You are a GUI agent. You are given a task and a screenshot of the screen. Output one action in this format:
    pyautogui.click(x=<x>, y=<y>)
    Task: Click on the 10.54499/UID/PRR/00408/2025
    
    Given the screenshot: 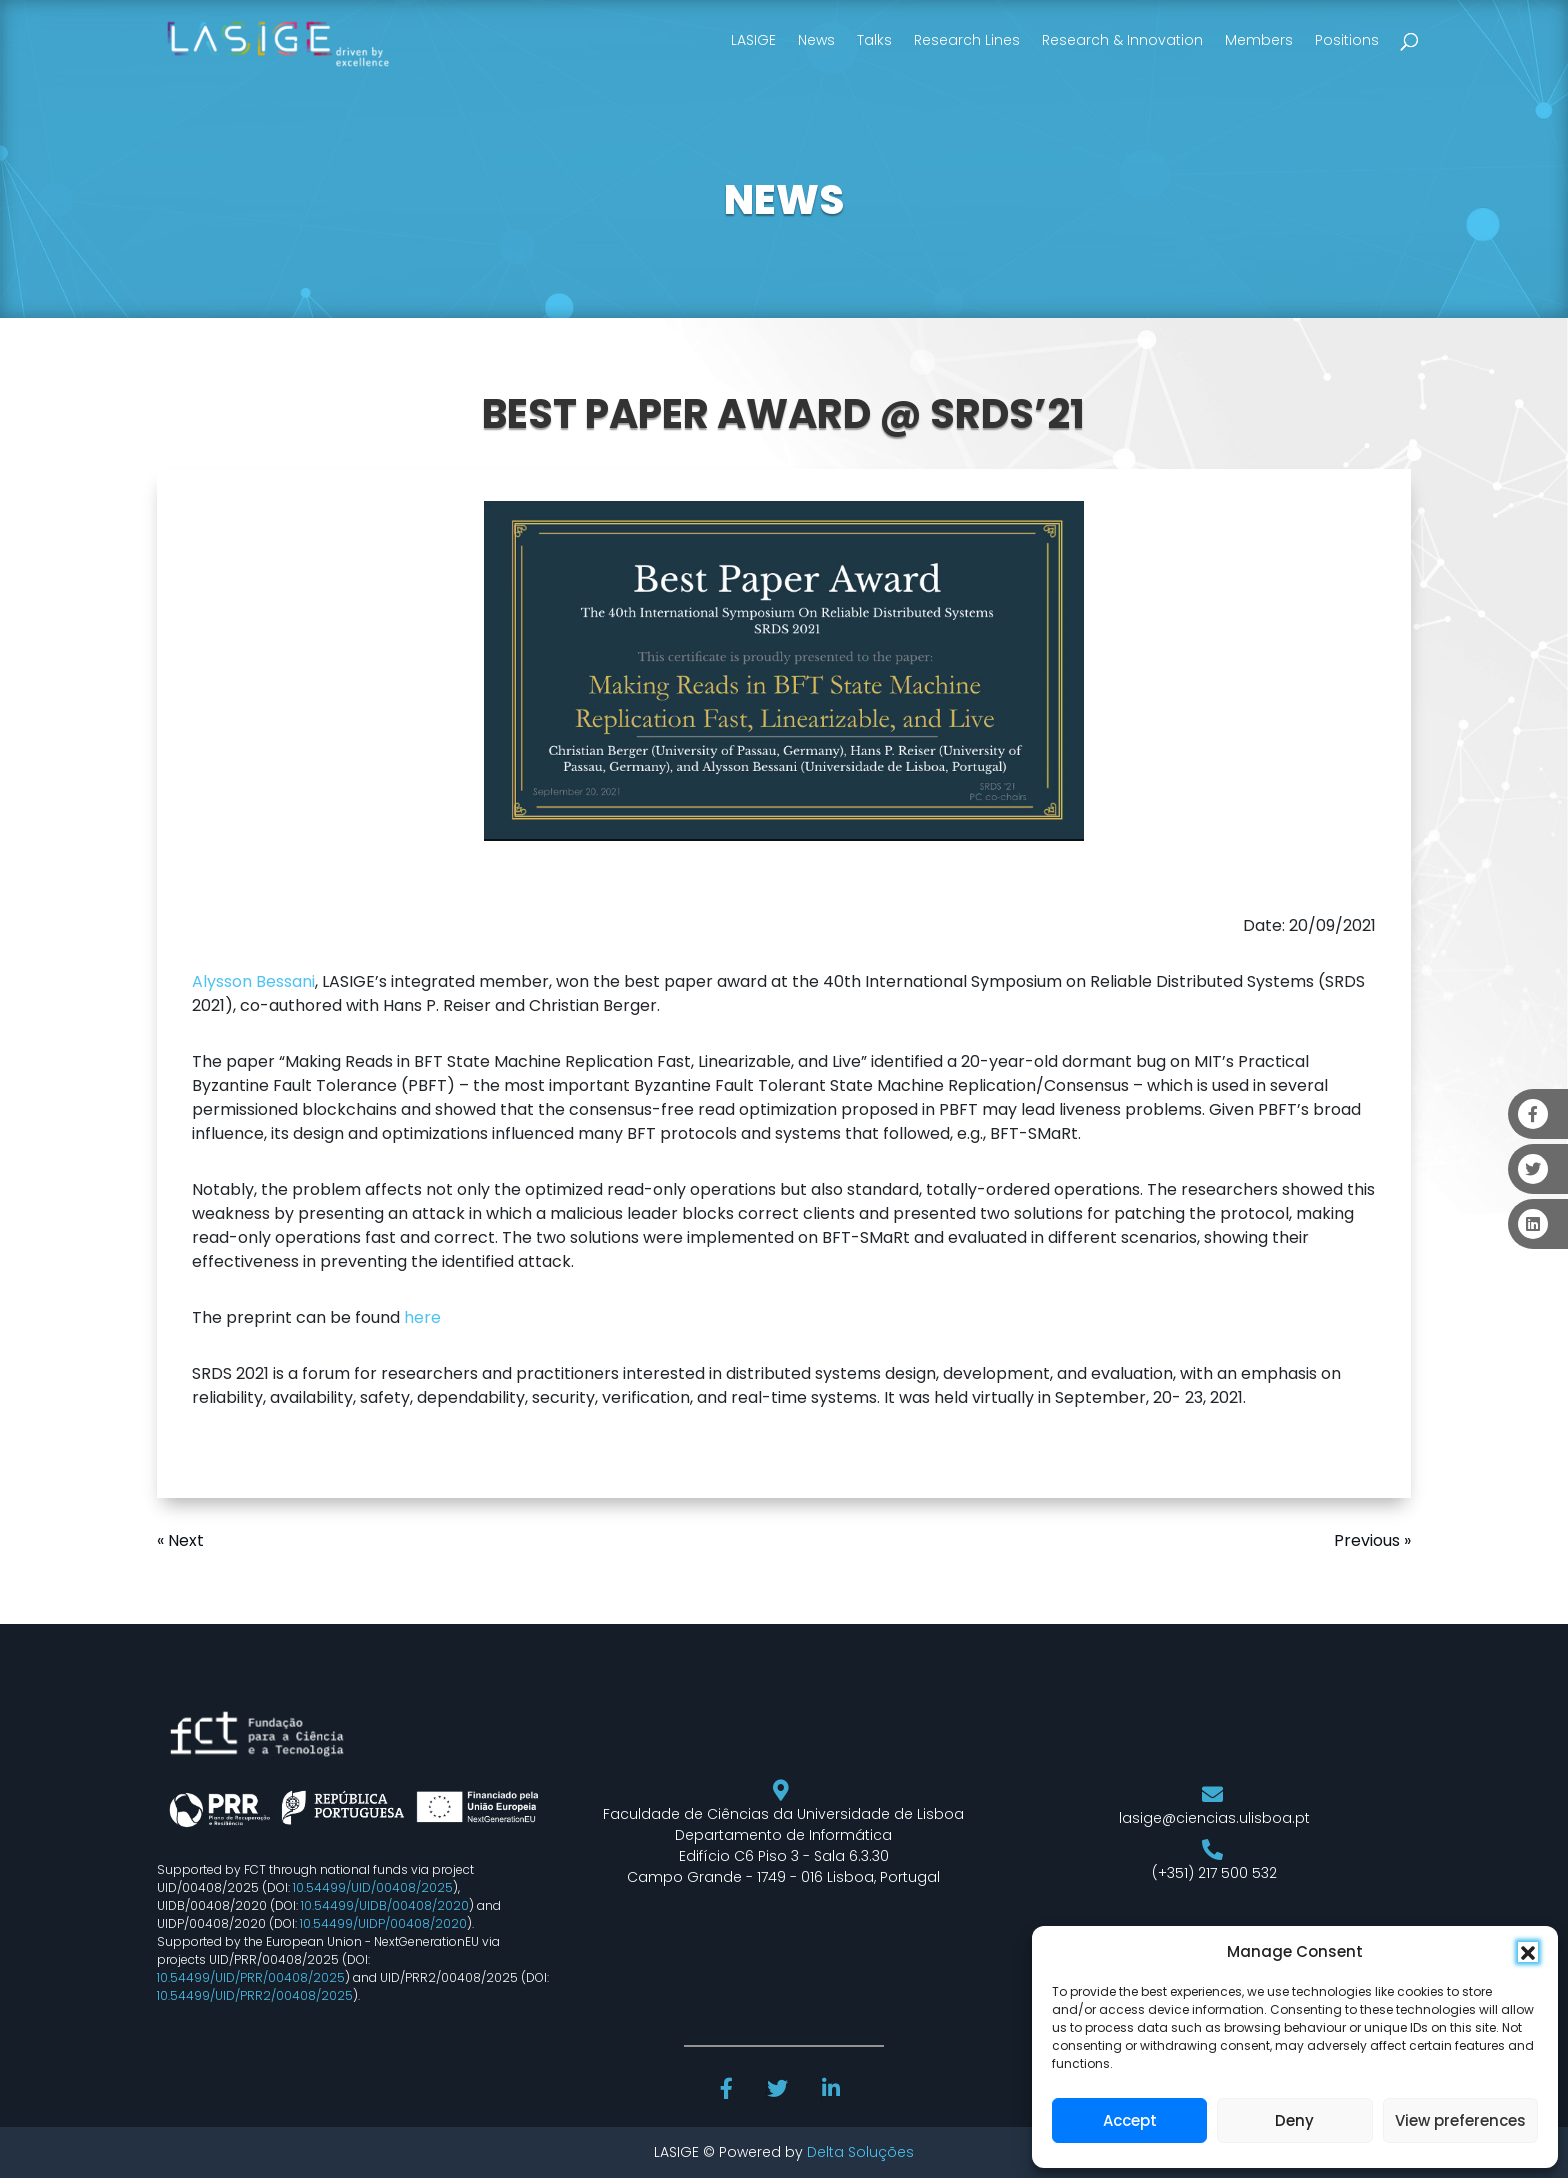 What is the action you would take?
    pyautogui.click(x=251, y=1977)
    